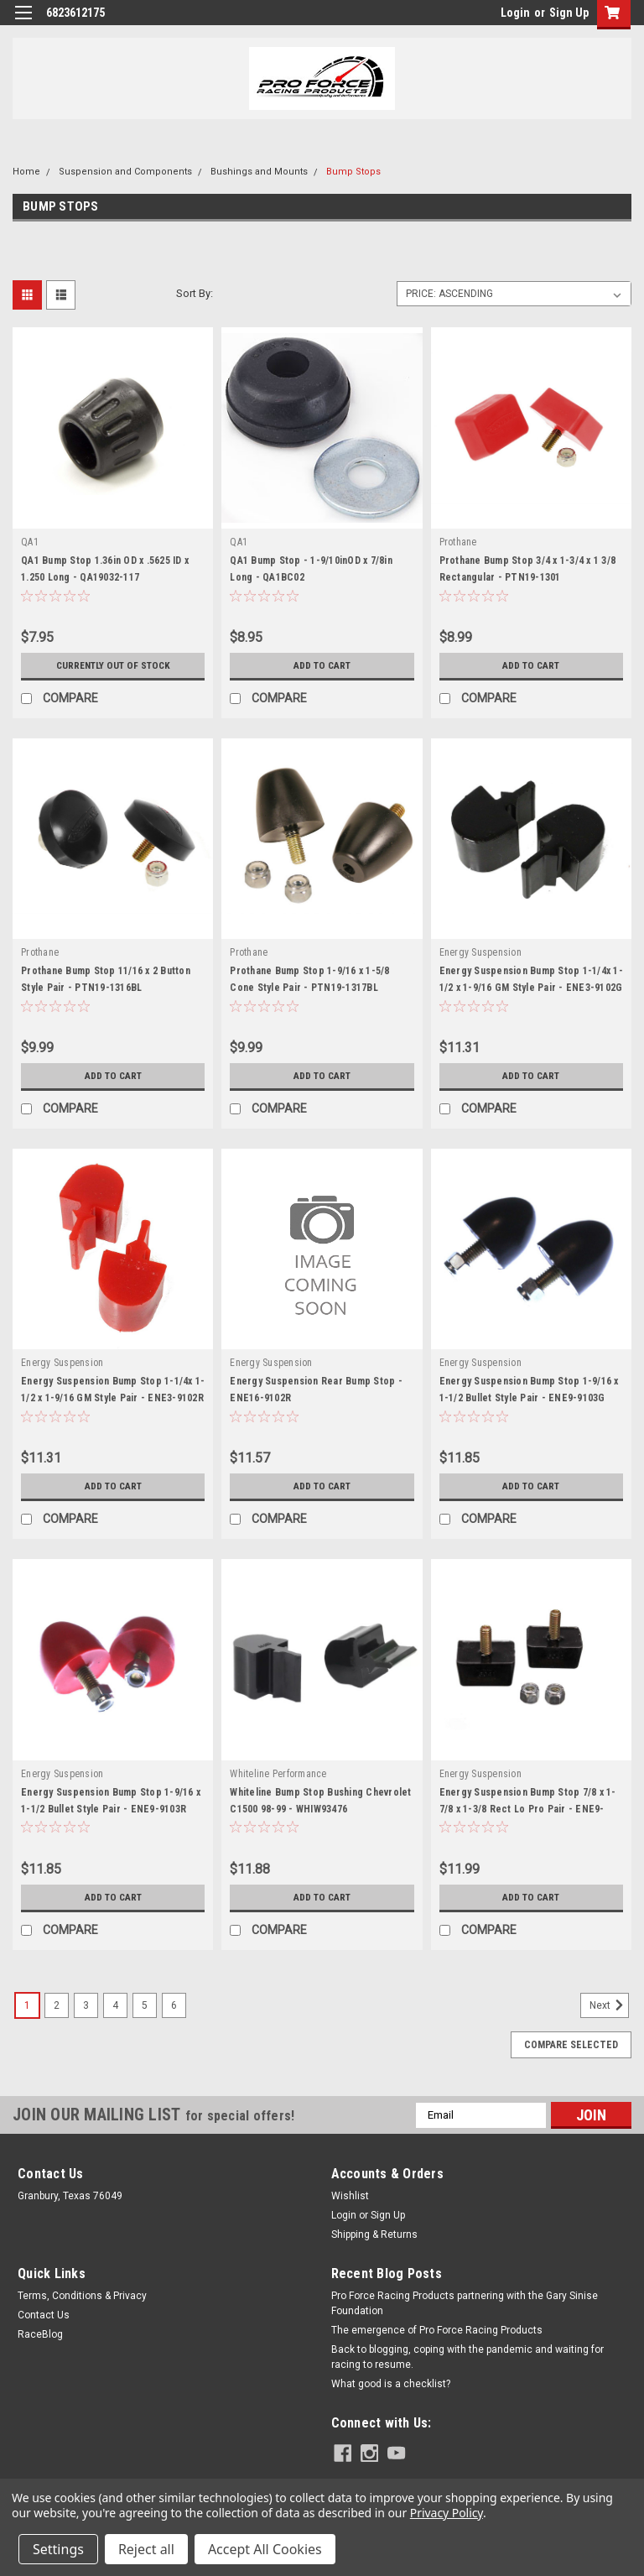  I want to click on Terms, Conditions & Privacy, so click(82, 2296).